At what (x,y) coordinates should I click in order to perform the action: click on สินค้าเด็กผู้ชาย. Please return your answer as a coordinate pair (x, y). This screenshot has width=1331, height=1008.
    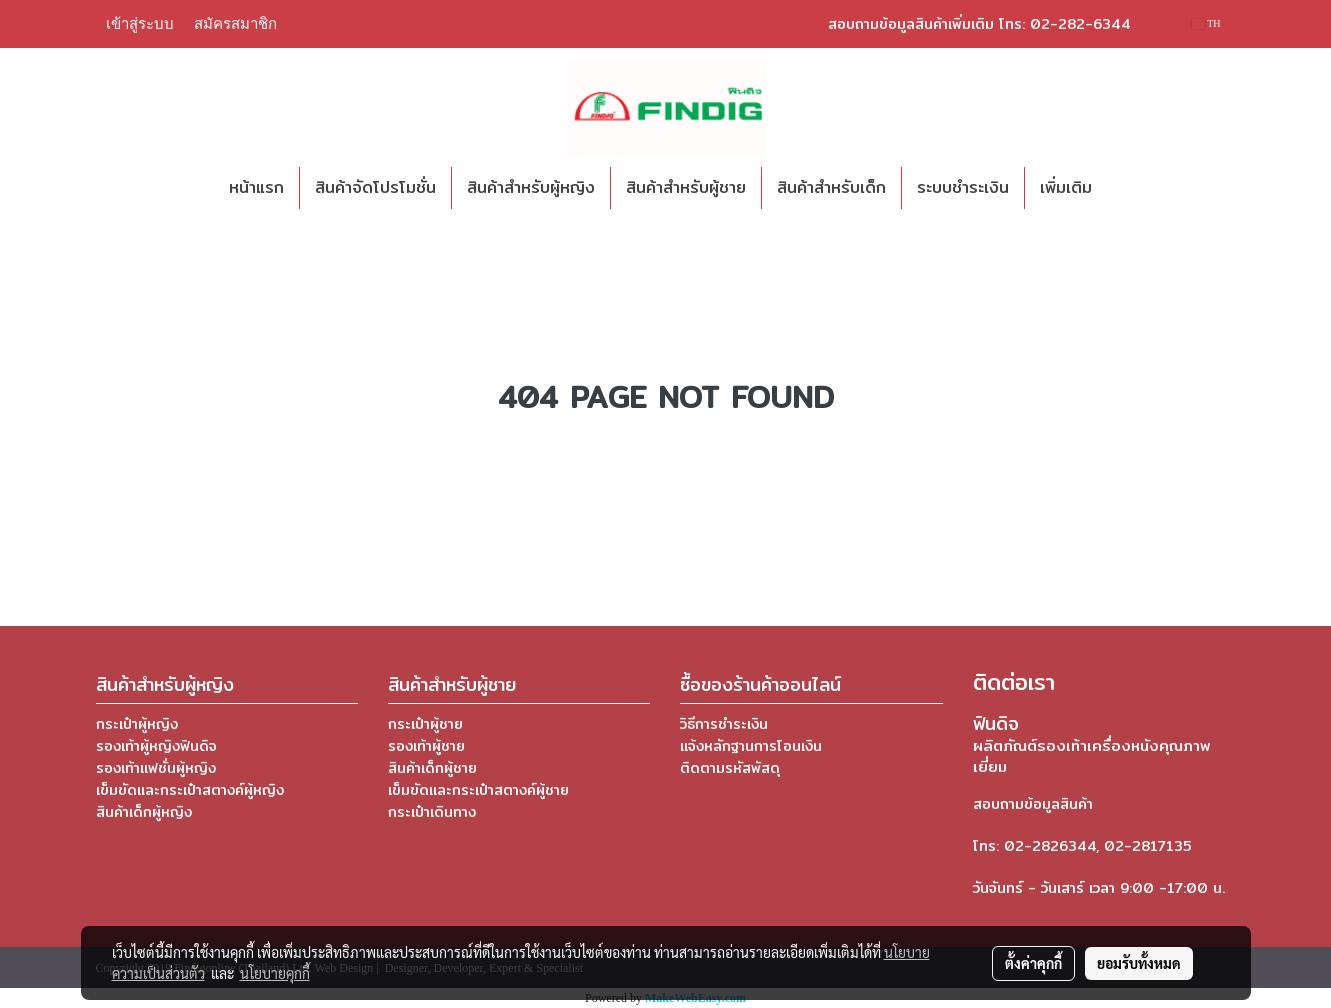
    Looking at the image, I should click on (432, 768).